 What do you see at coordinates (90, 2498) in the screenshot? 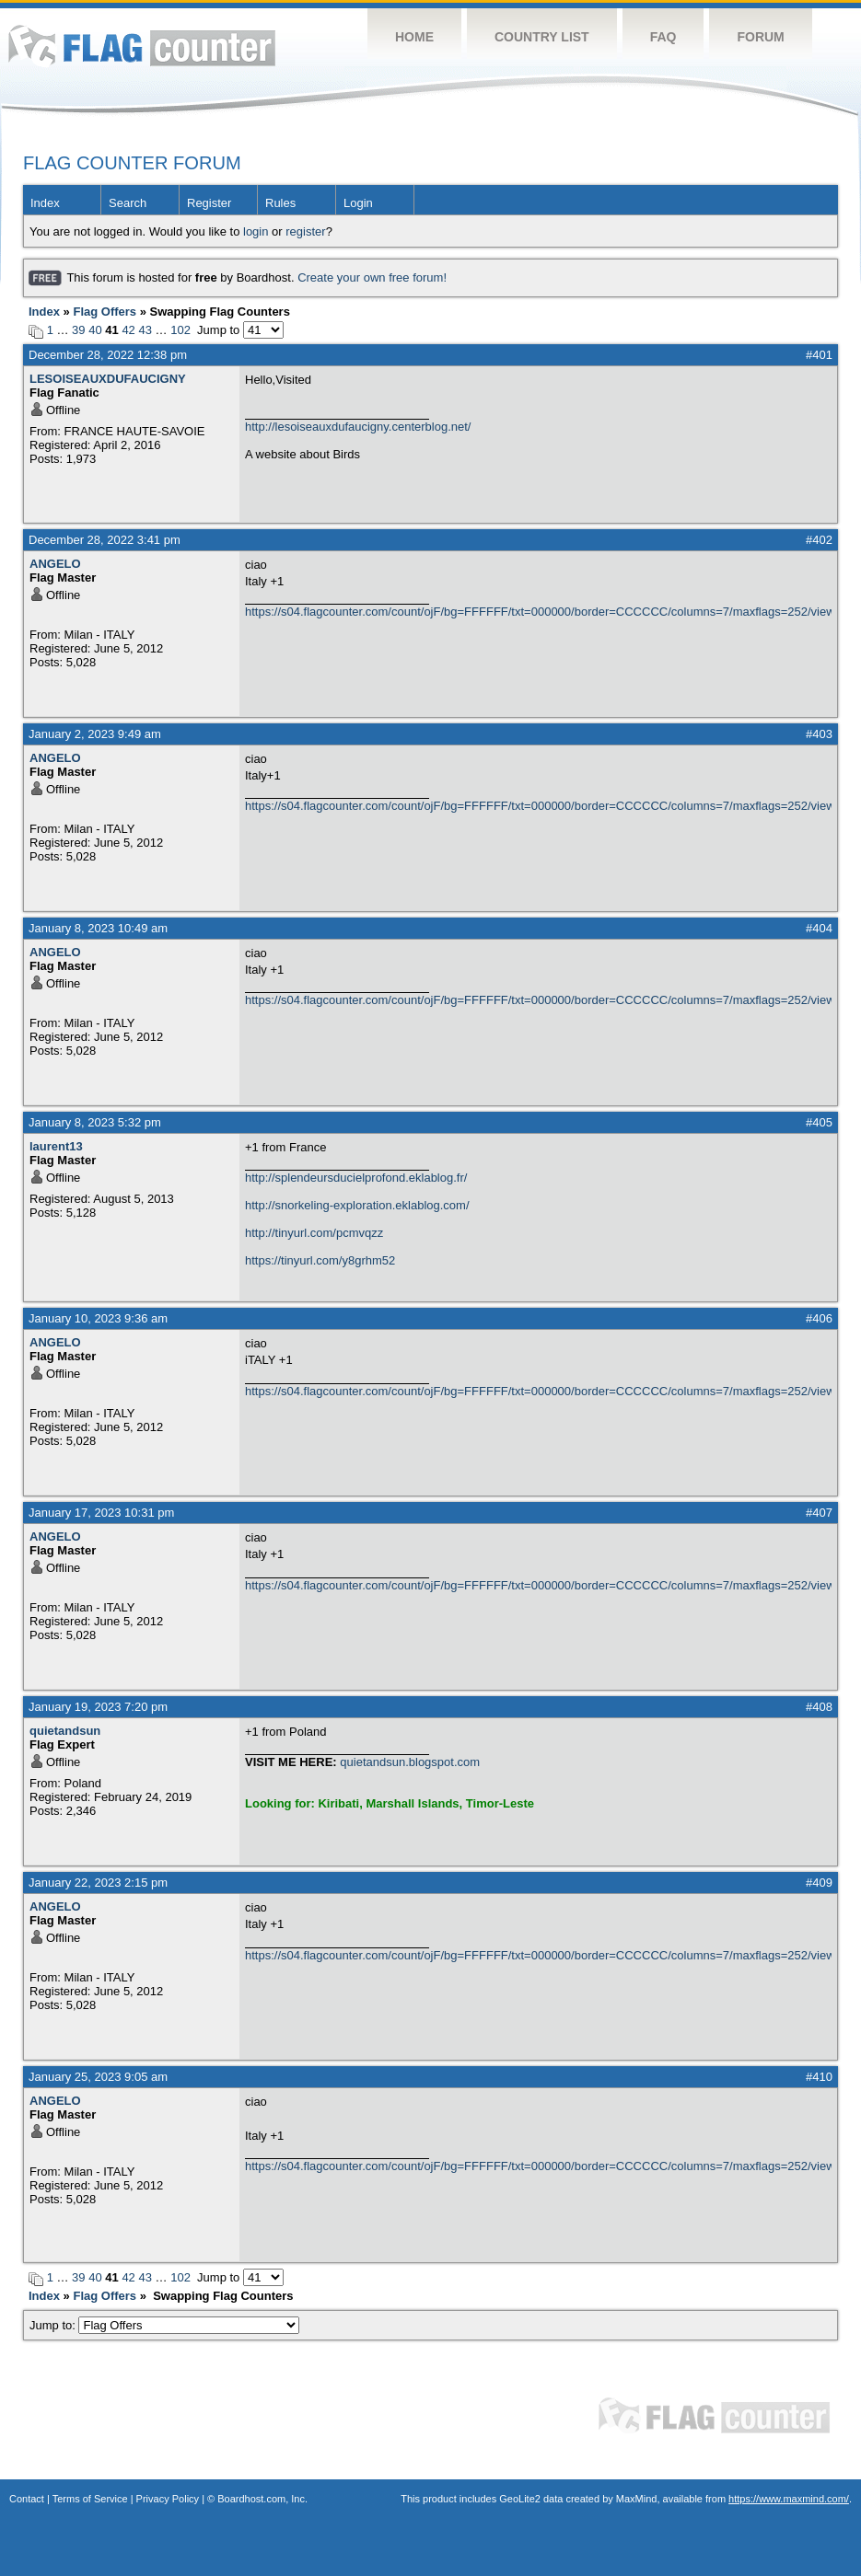
I see `Terms of Service` at bounding box center [90, 2498].